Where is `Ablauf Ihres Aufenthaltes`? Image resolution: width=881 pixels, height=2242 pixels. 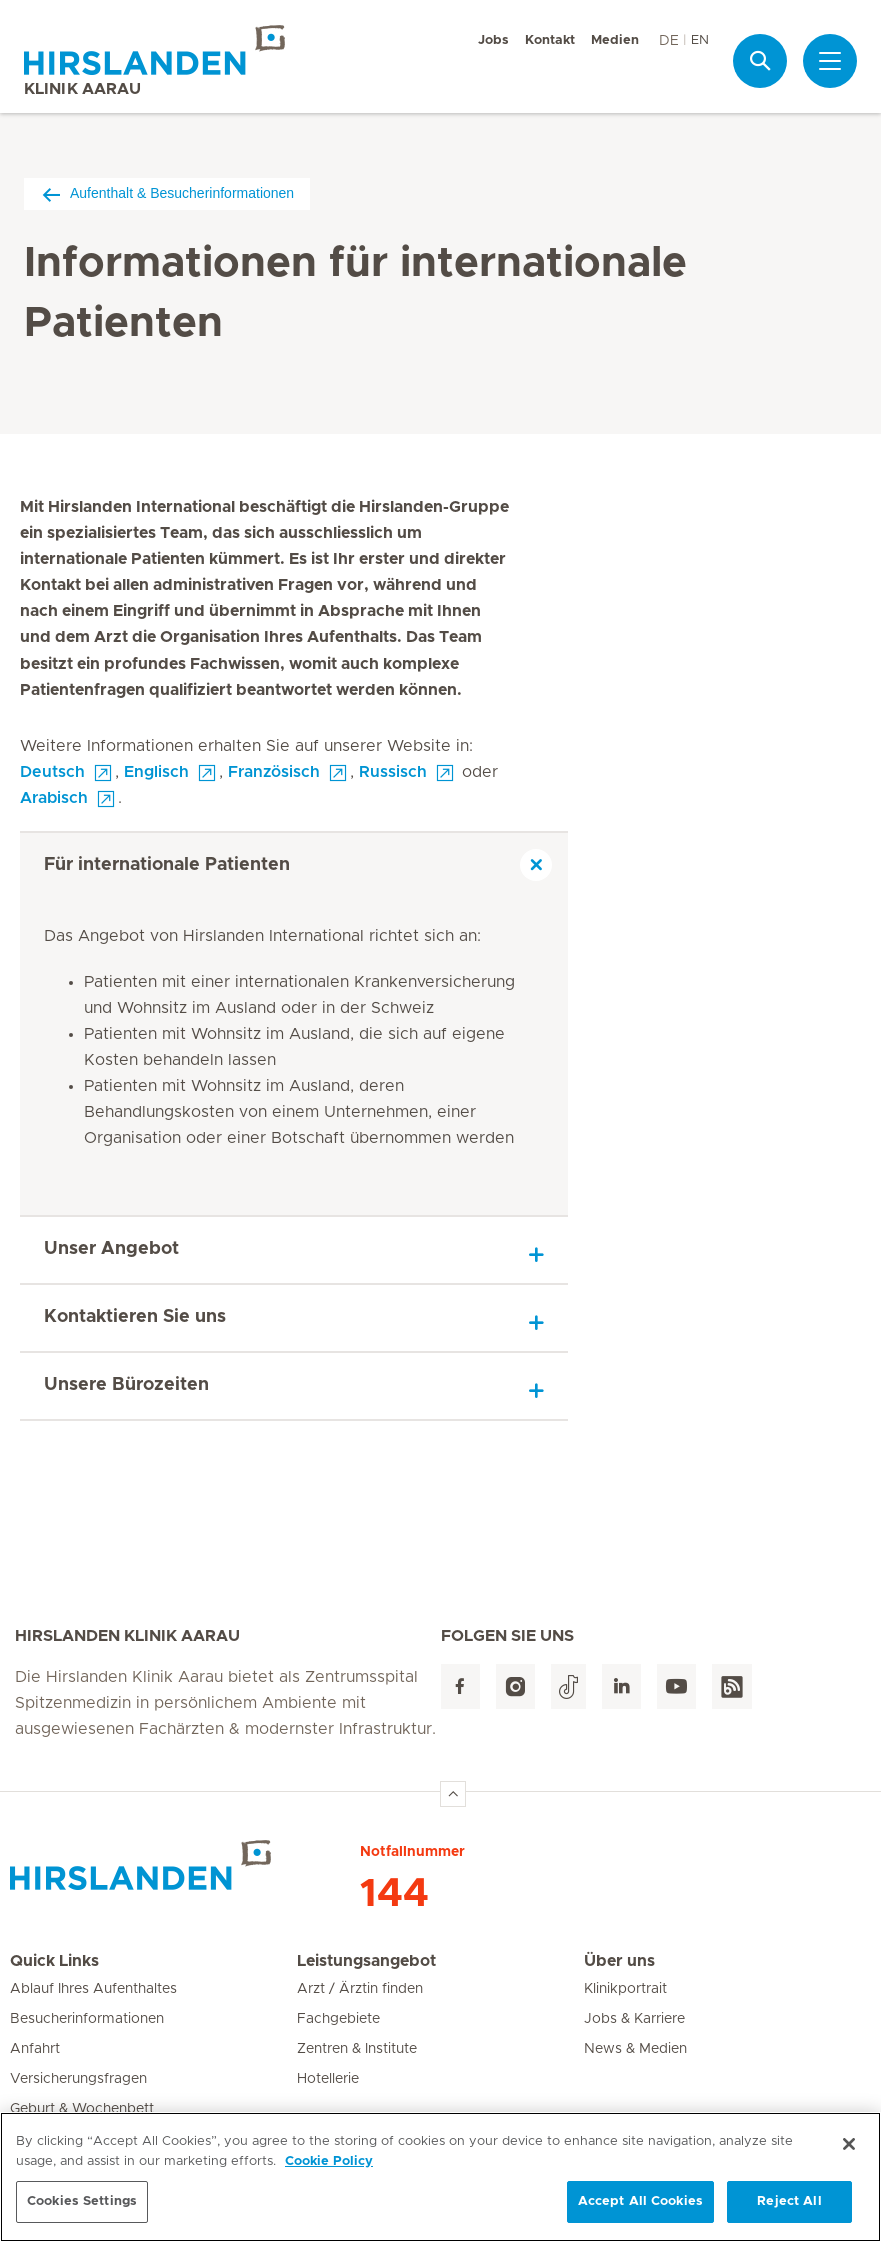
Ablauf Ihres Aufenthaltes is located at coordinates (93, 1989).